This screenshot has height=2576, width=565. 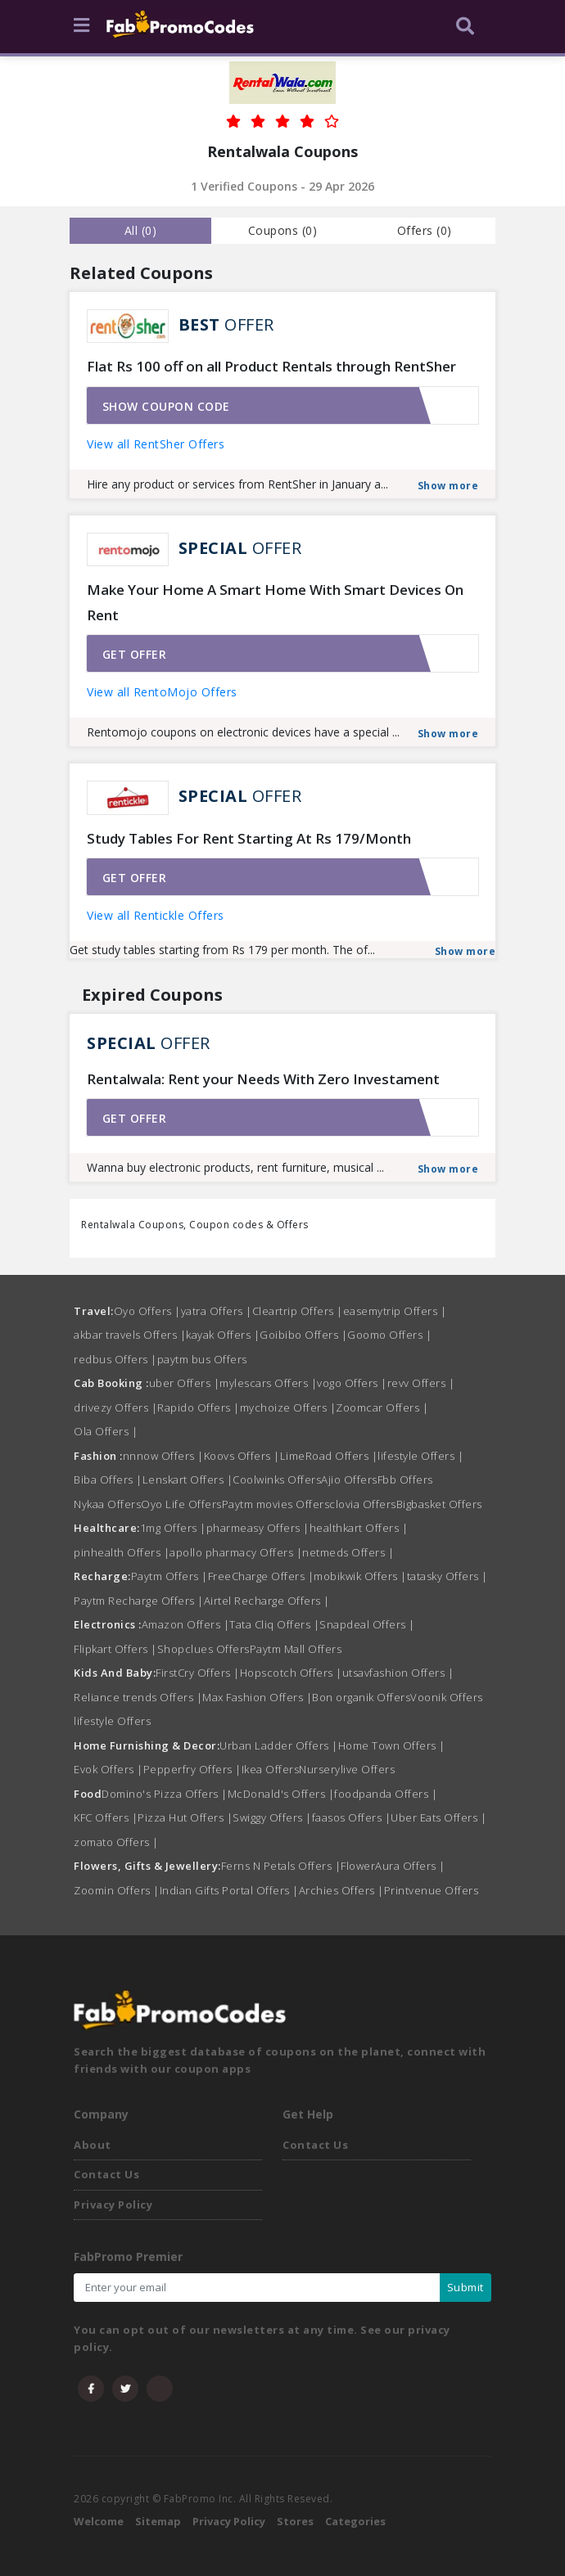 I want to click on kayak Offers, so click(x=223, y=1334).